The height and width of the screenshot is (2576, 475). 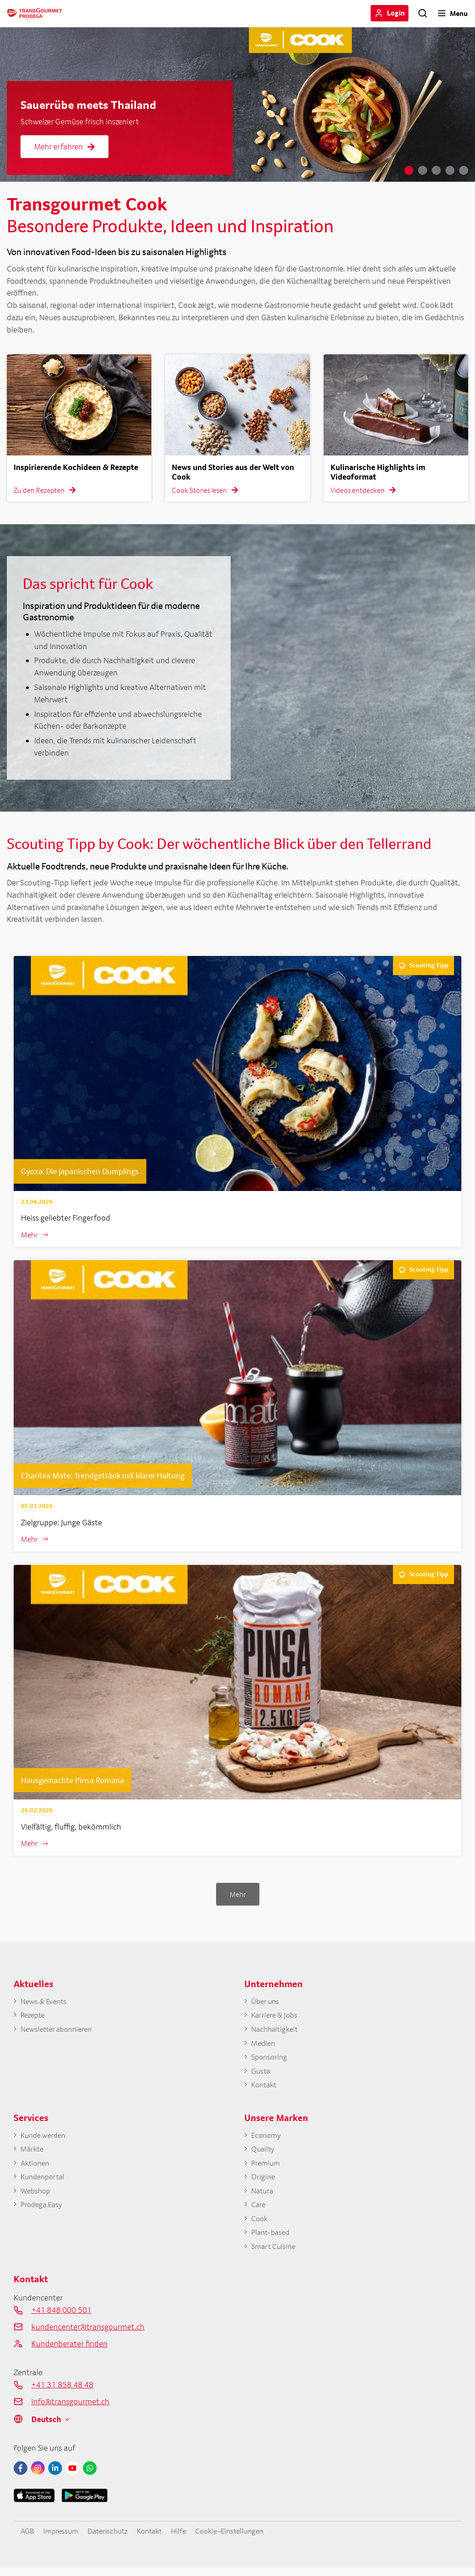 I want to click on Impressum, so click(x=63, y=2538).